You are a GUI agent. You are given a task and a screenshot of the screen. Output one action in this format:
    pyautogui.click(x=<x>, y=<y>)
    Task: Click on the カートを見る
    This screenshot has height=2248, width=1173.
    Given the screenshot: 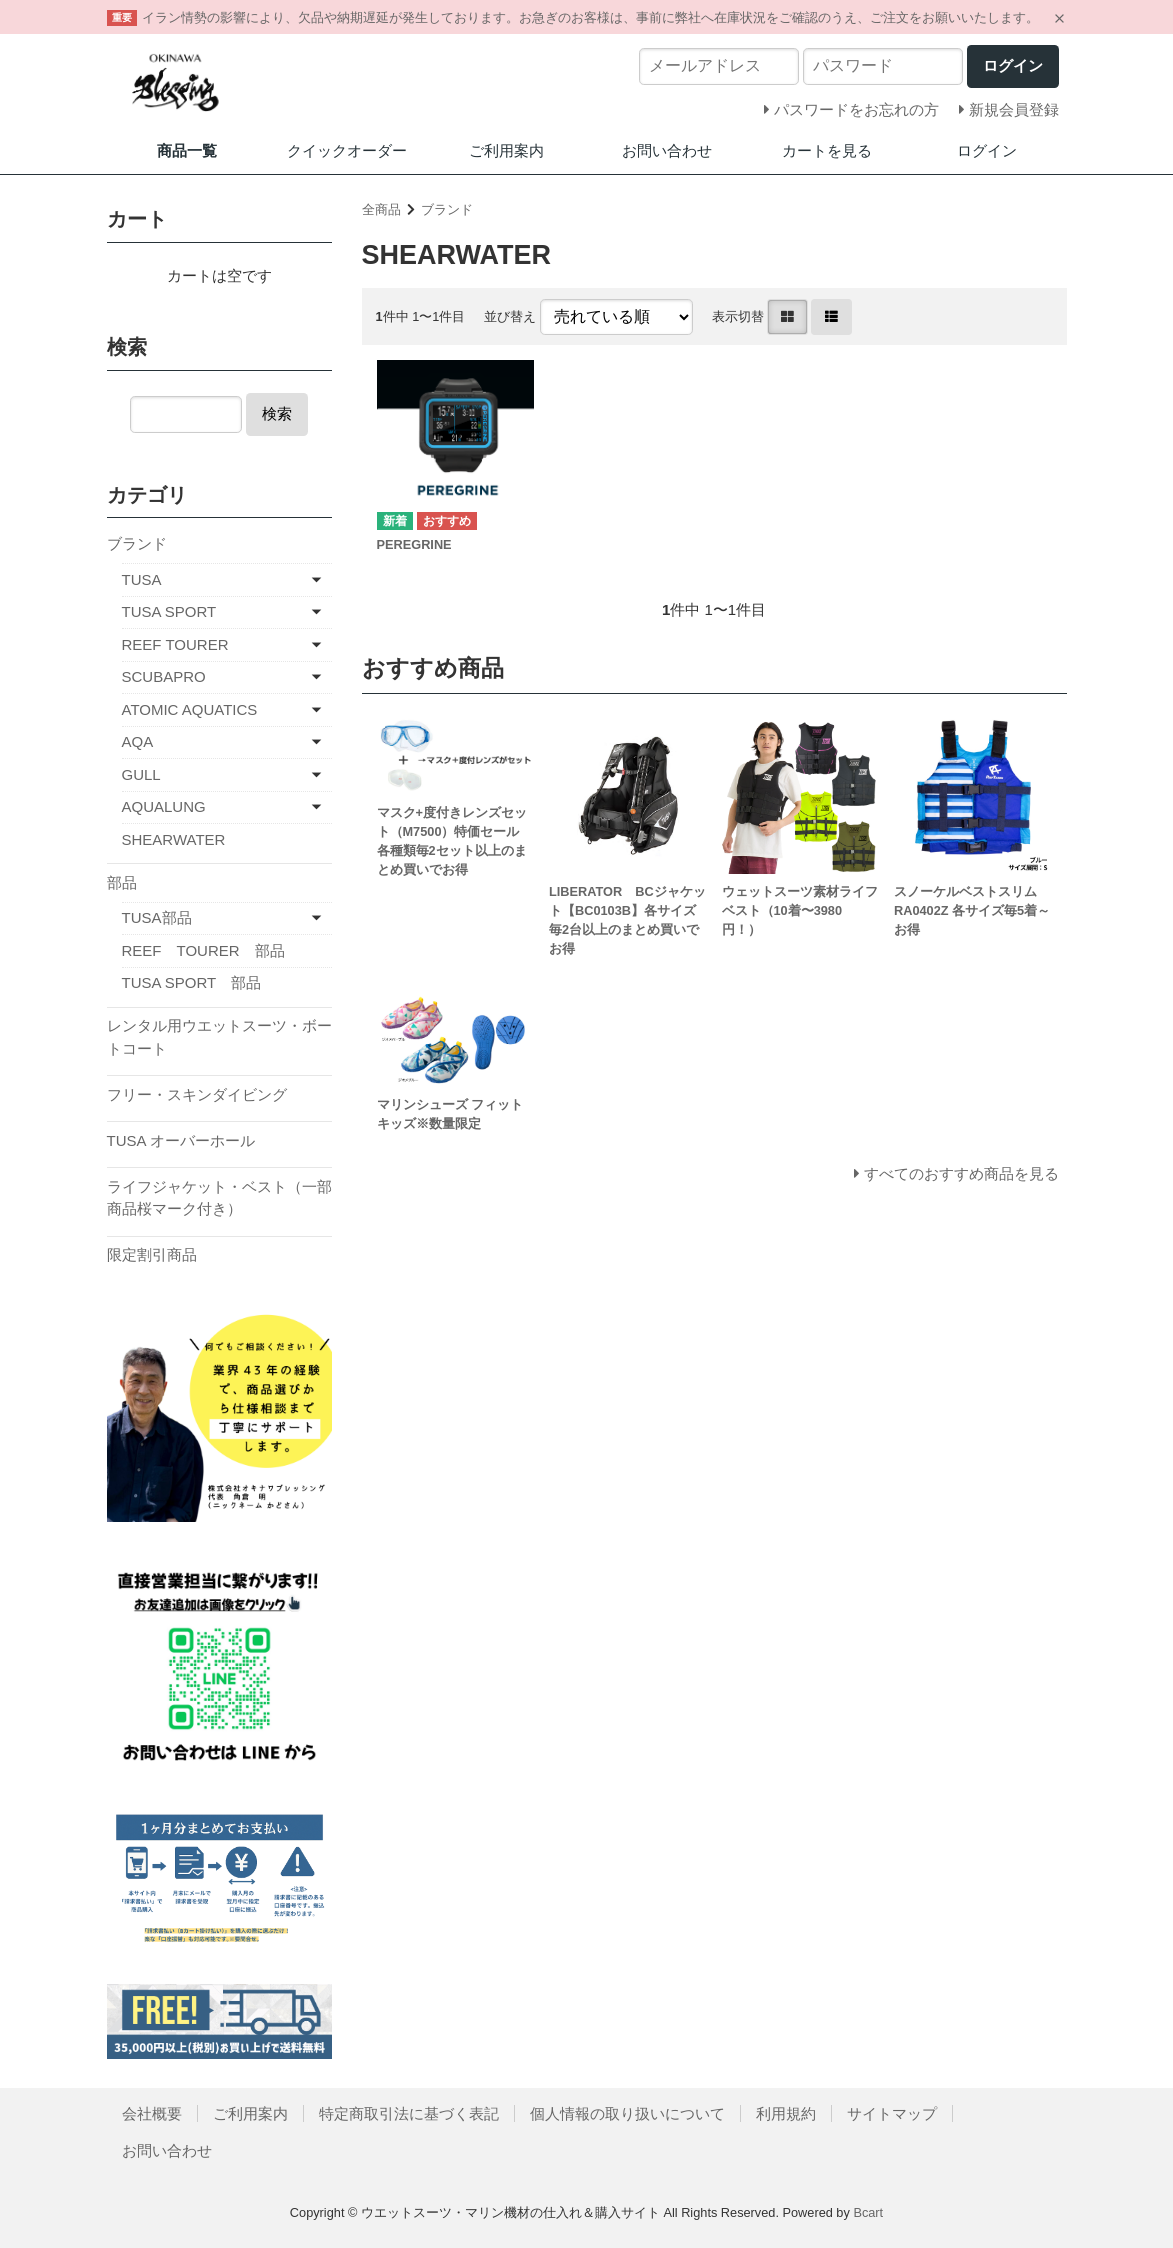 What is the action you would take?
    pyautogui.click(x=827, y=150)
    